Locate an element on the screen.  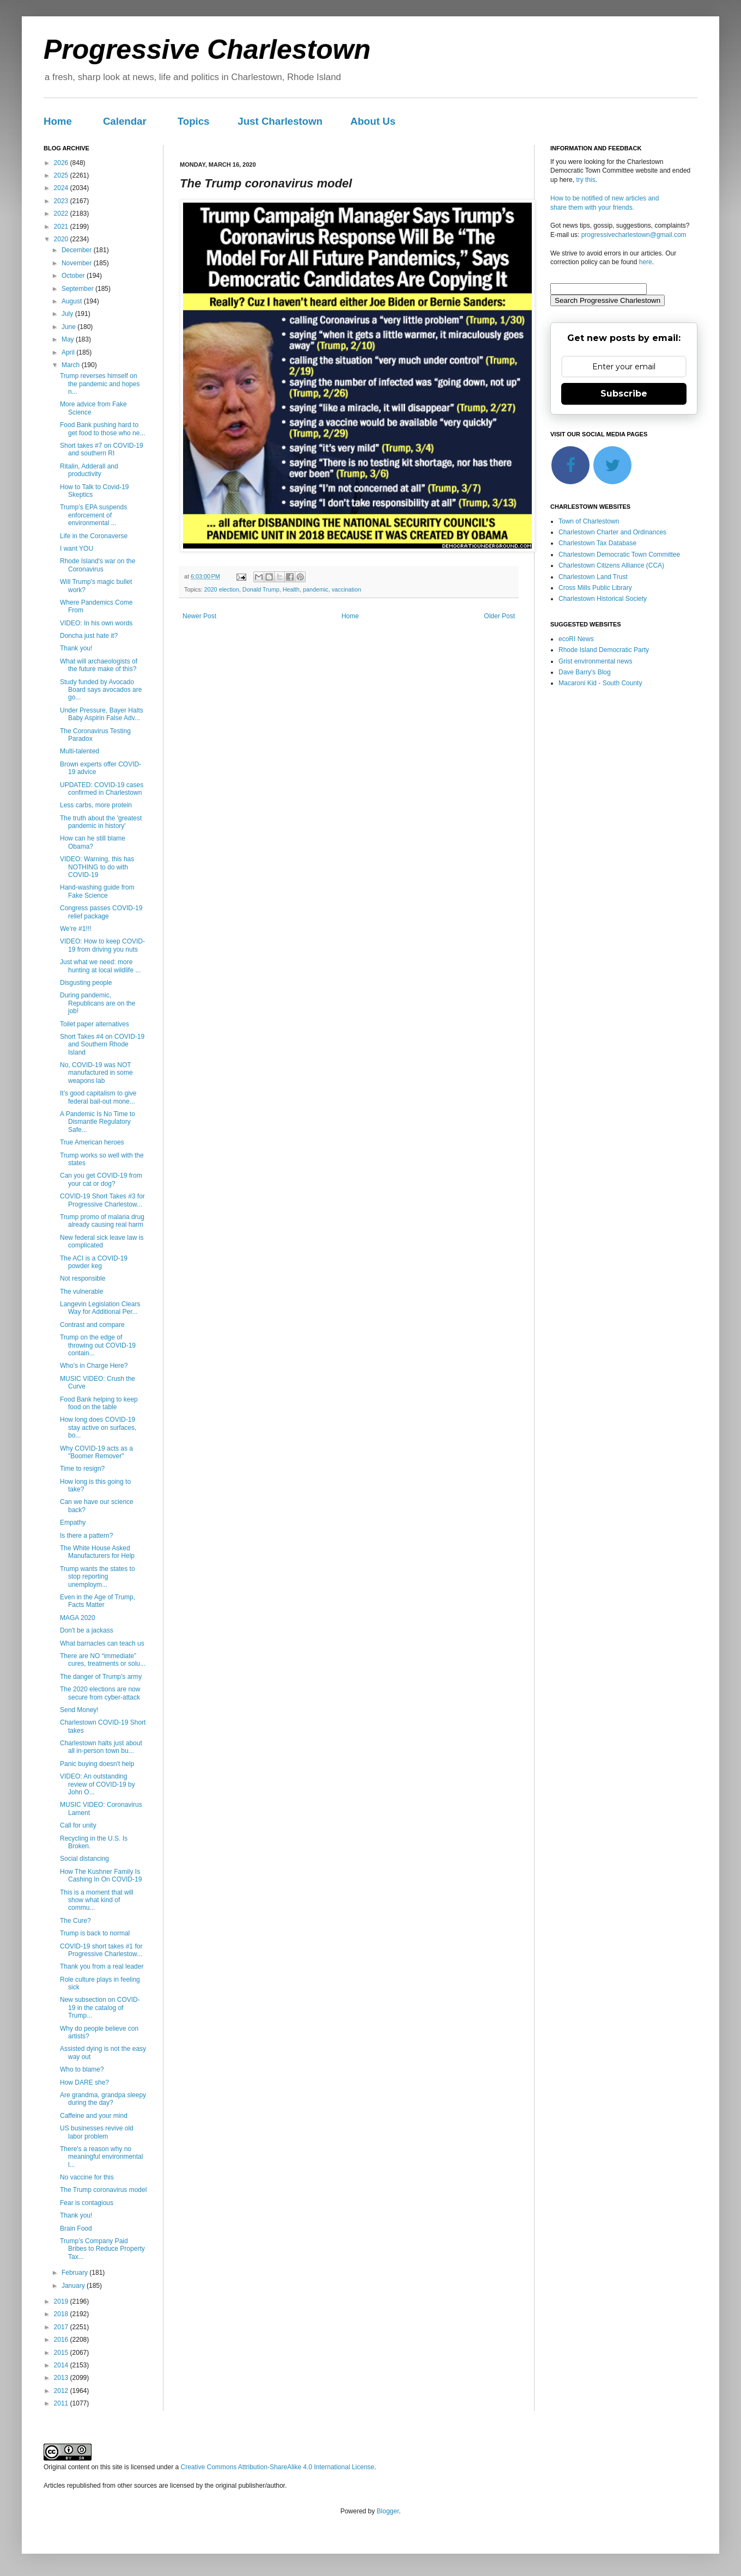
ecoRI News is located at coordinates (576, 639).